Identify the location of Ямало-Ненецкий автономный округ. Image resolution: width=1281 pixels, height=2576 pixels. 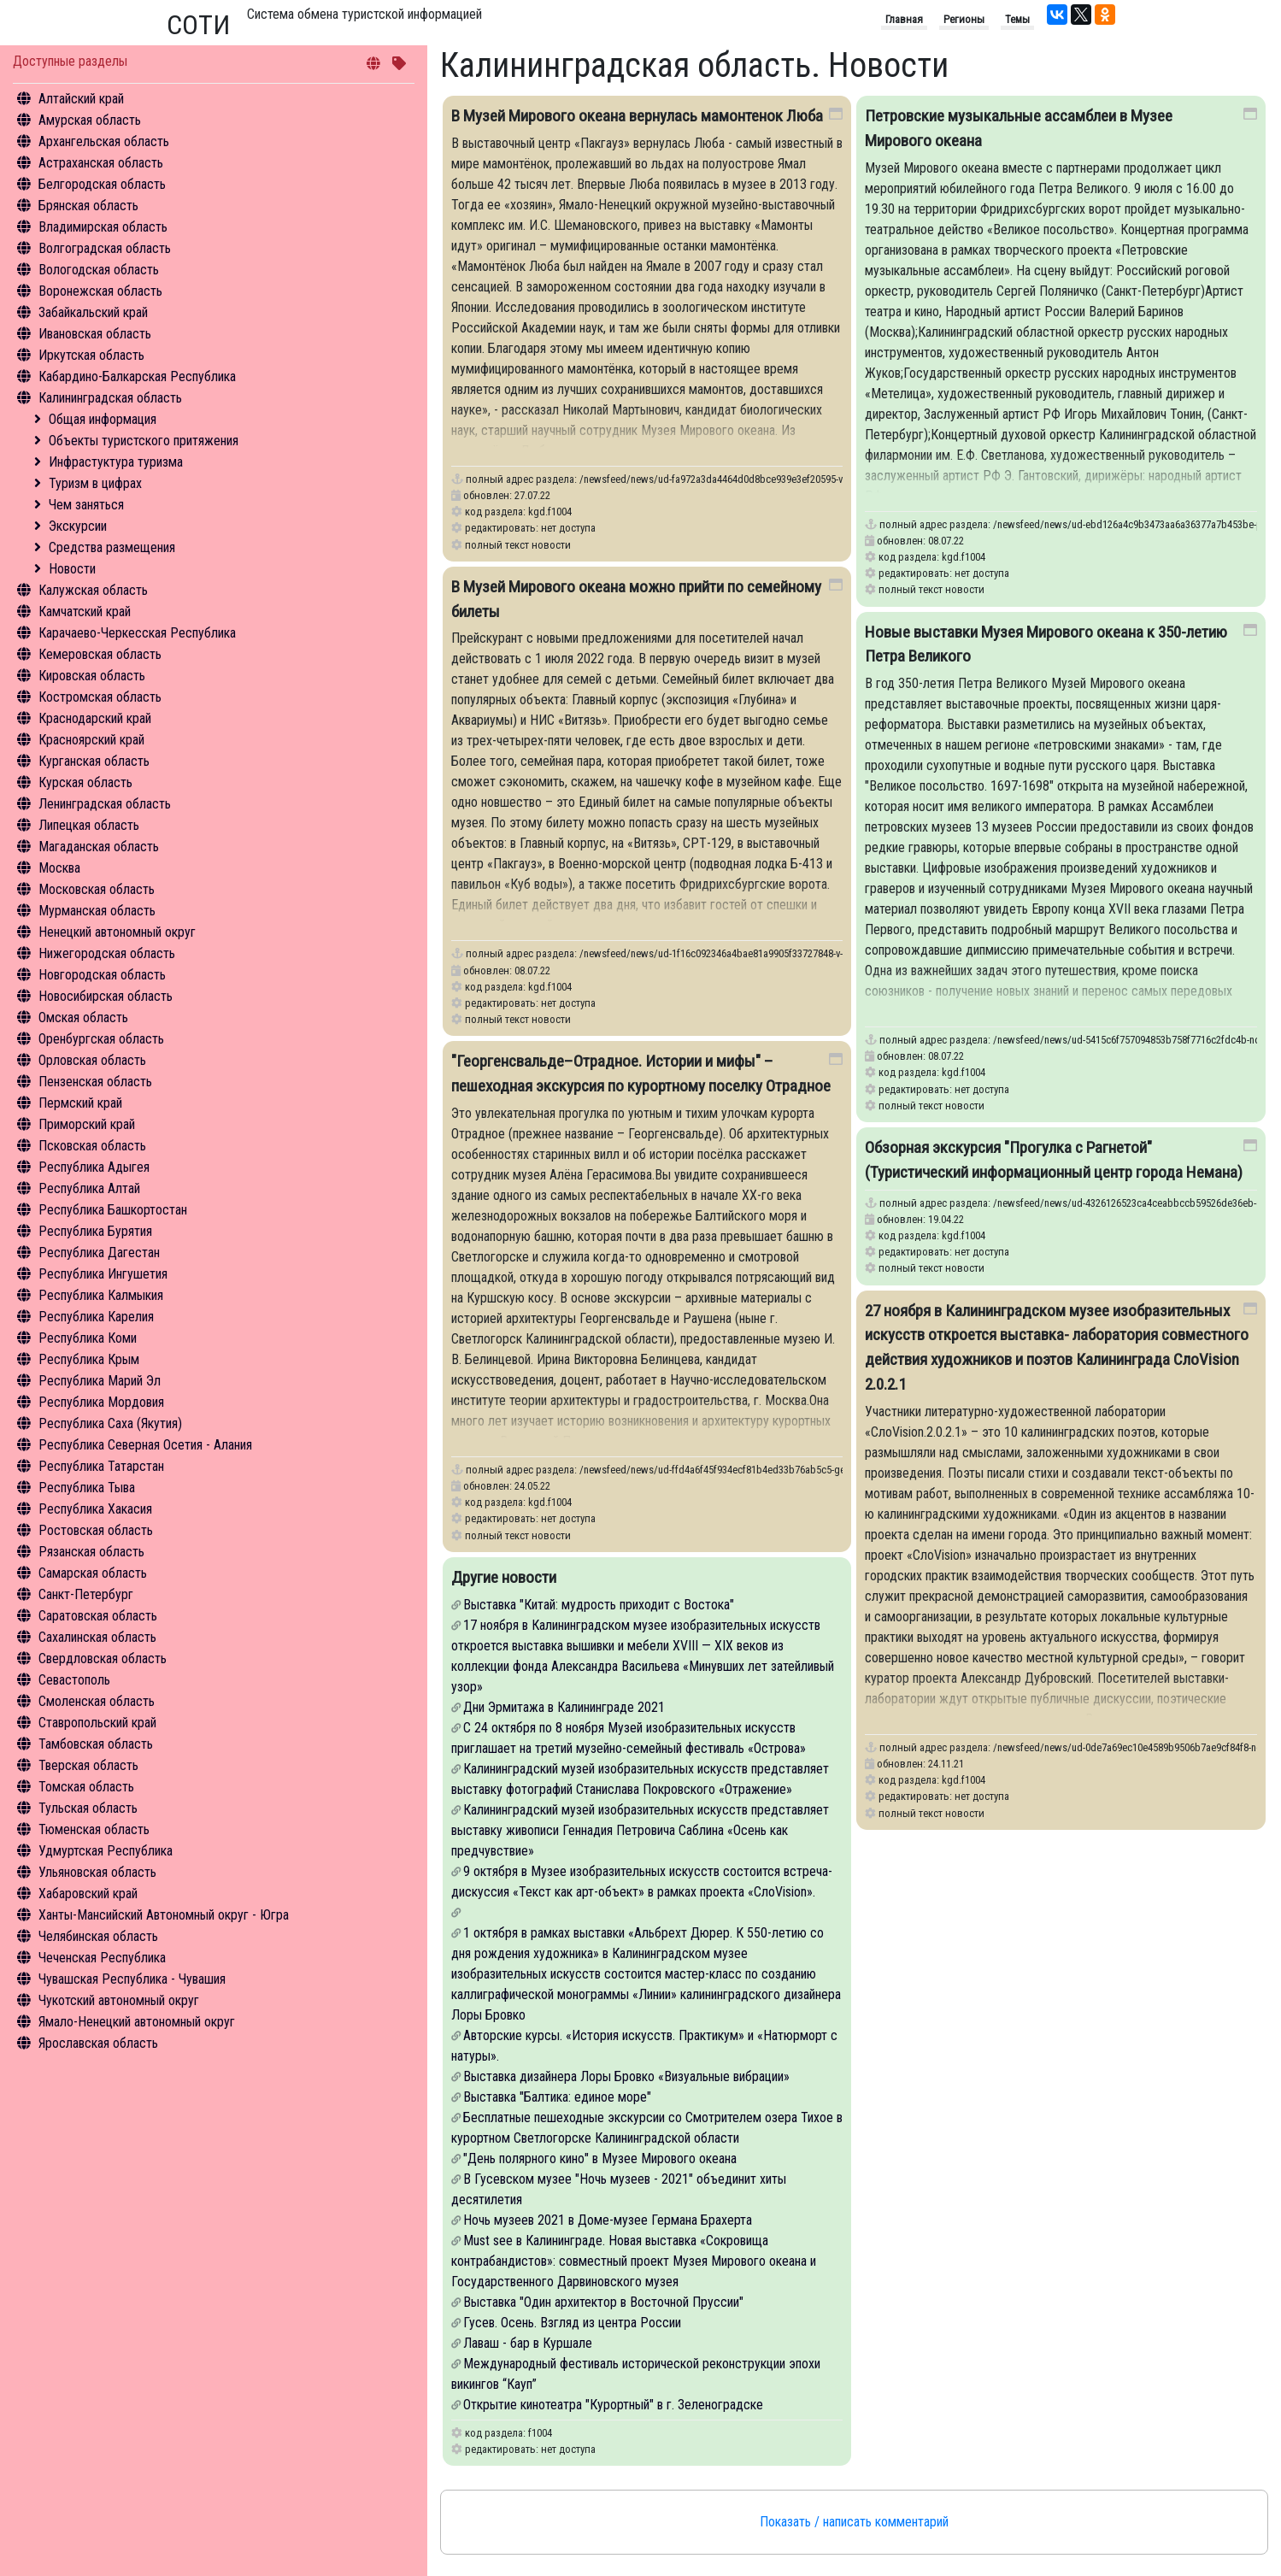
(136, 2022).